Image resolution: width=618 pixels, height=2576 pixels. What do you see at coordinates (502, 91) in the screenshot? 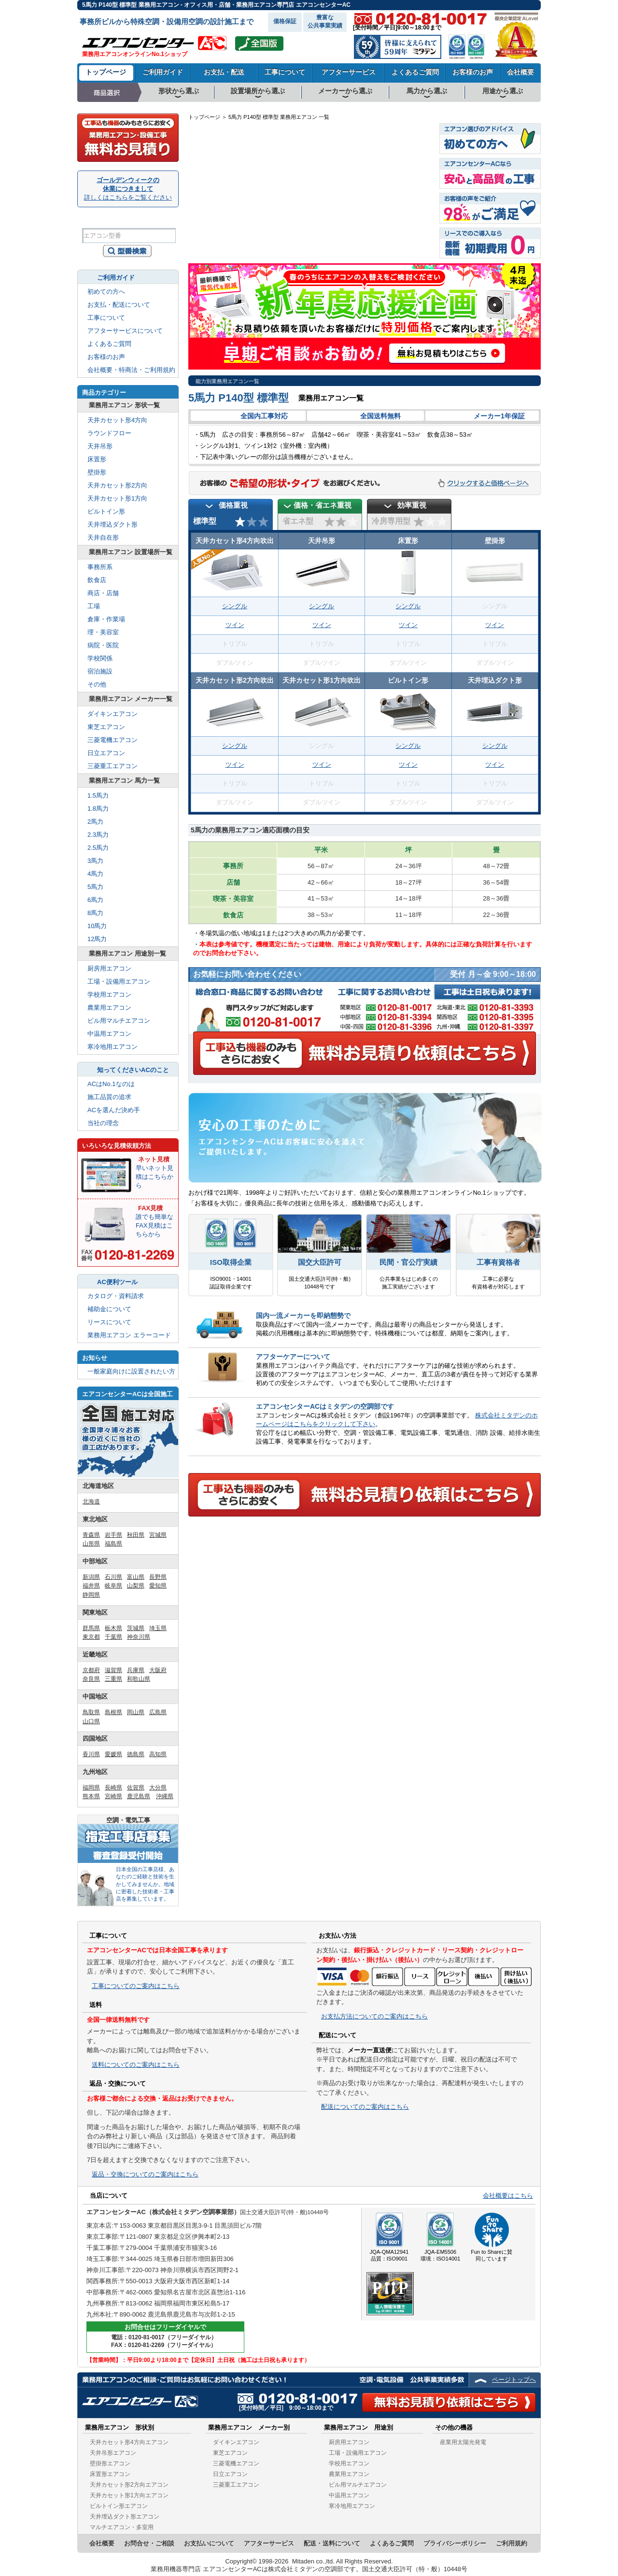
I see `用途から選ぶ` at bounding box center [502, 91].